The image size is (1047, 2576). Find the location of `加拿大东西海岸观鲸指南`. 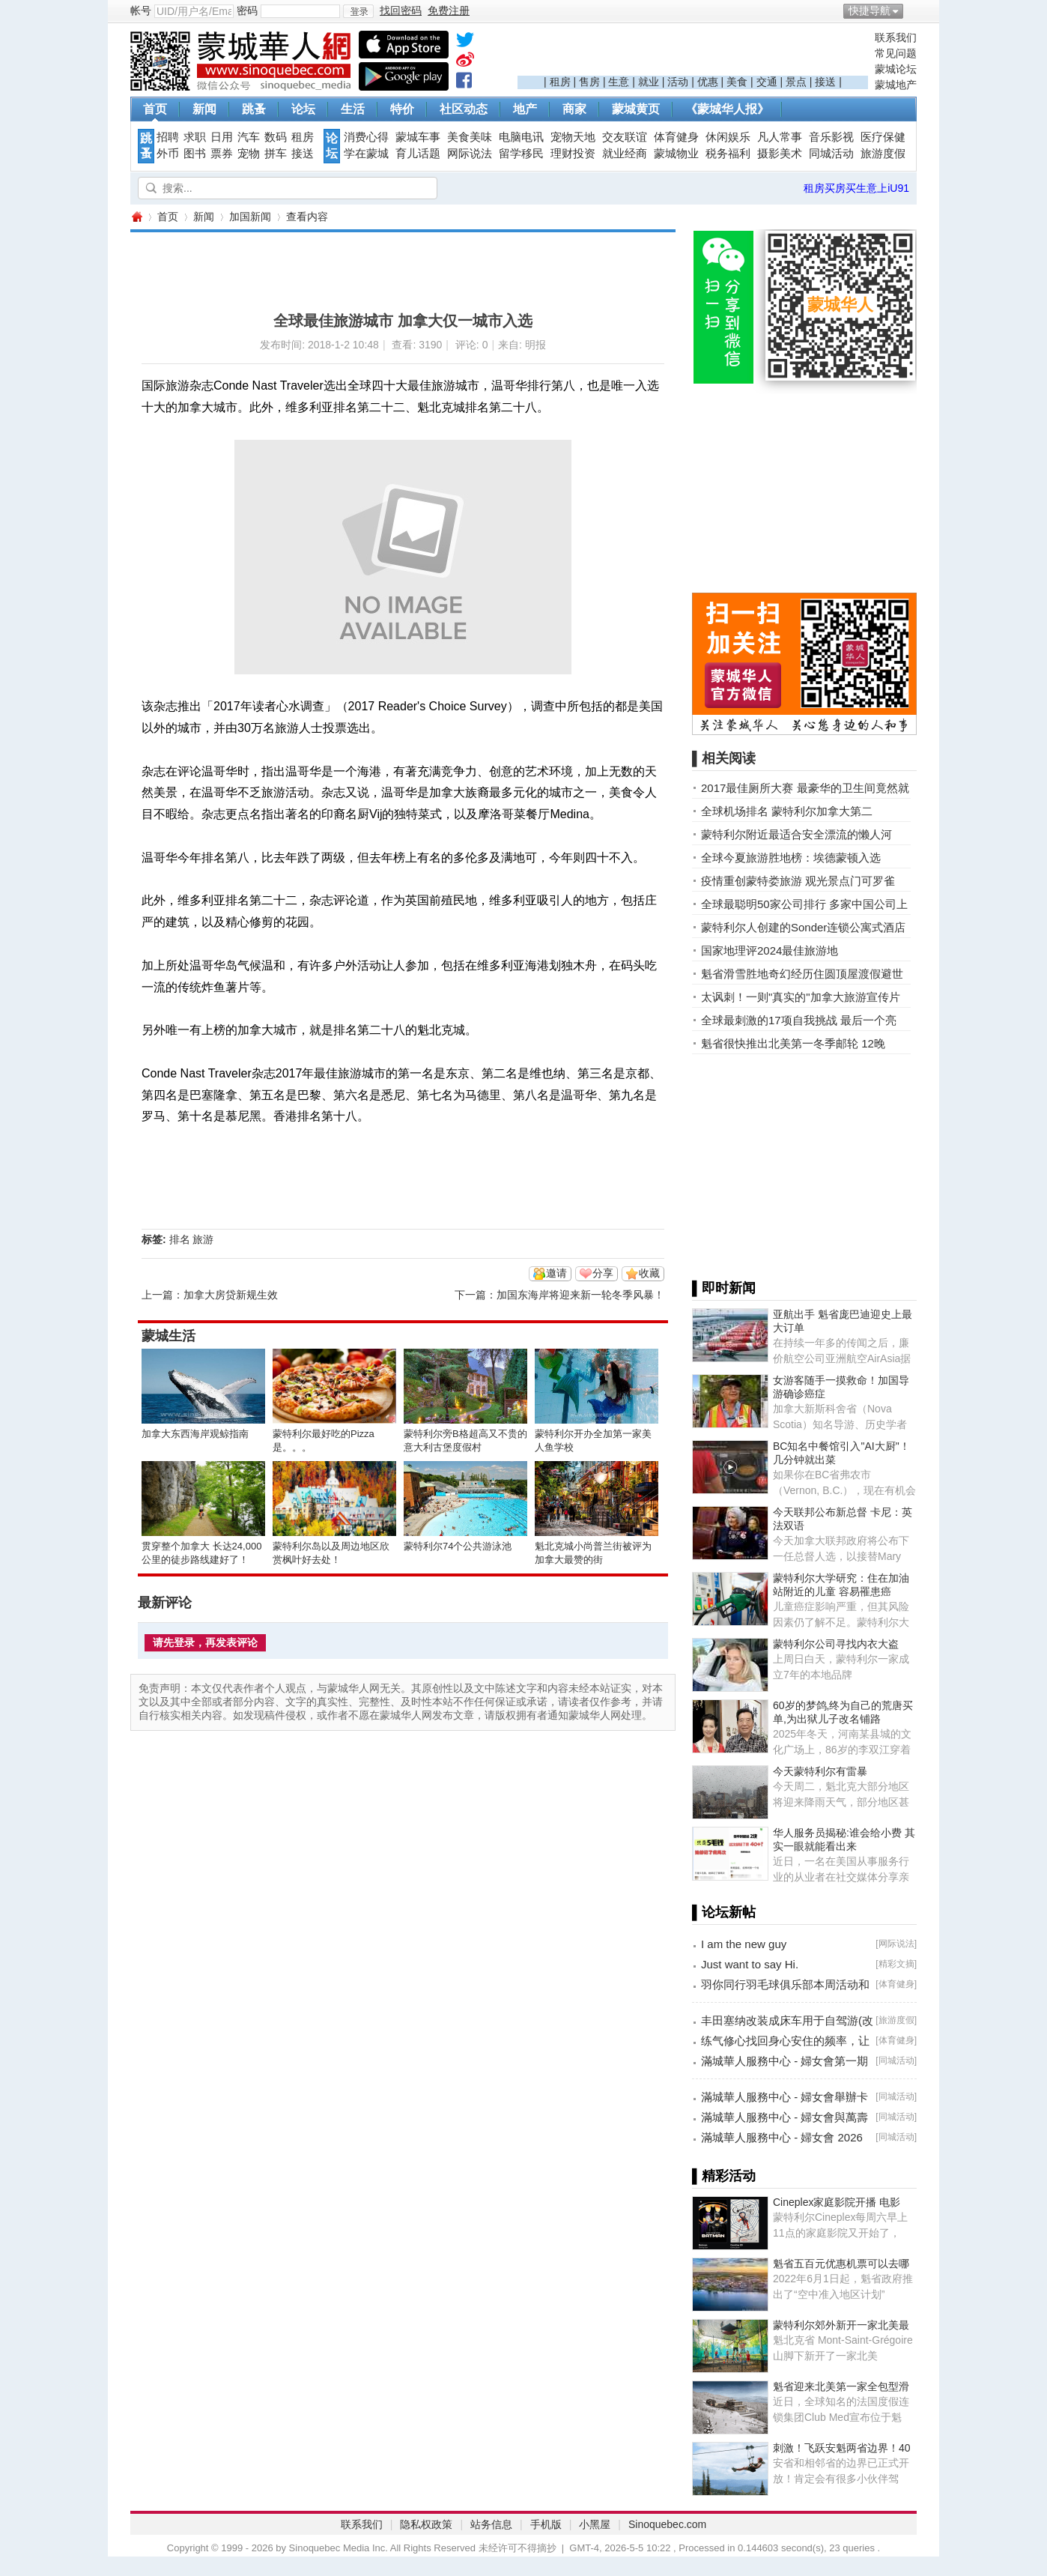

加拿大东西海岸观鲸指南 is located at coordinates (195, 1433).